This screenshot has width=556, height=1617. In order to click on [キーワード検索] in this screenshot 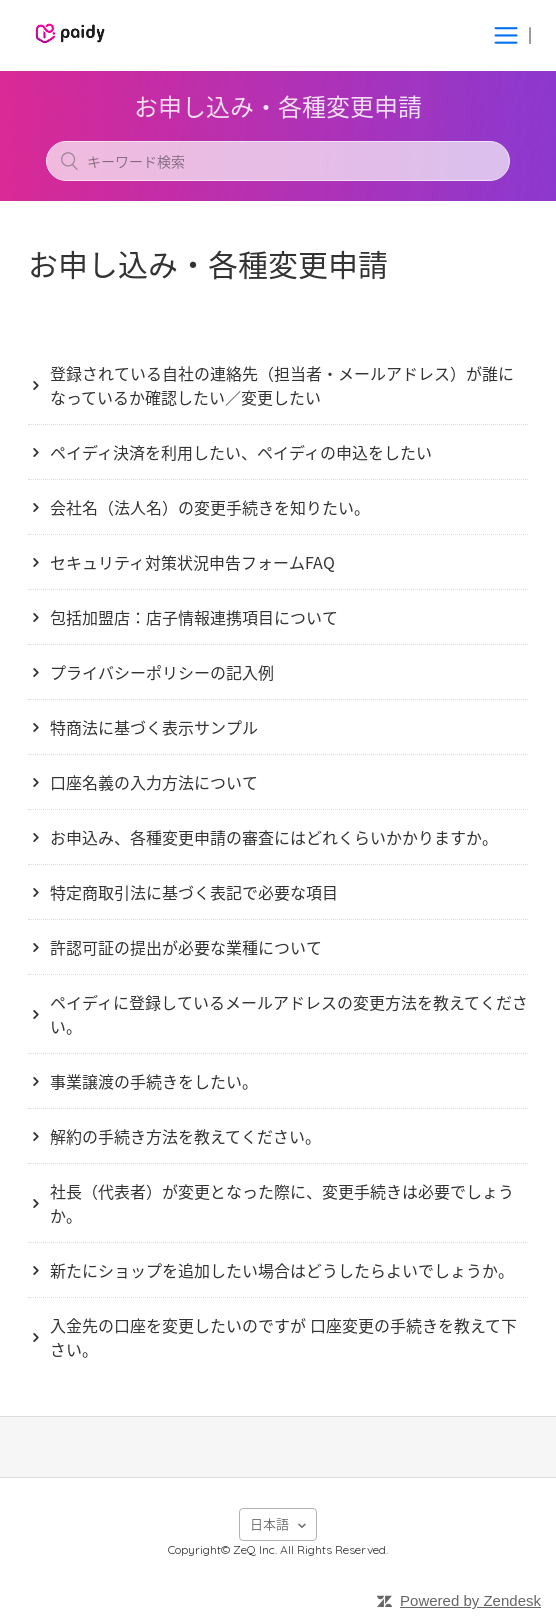, I will do `click(278, 161)`.